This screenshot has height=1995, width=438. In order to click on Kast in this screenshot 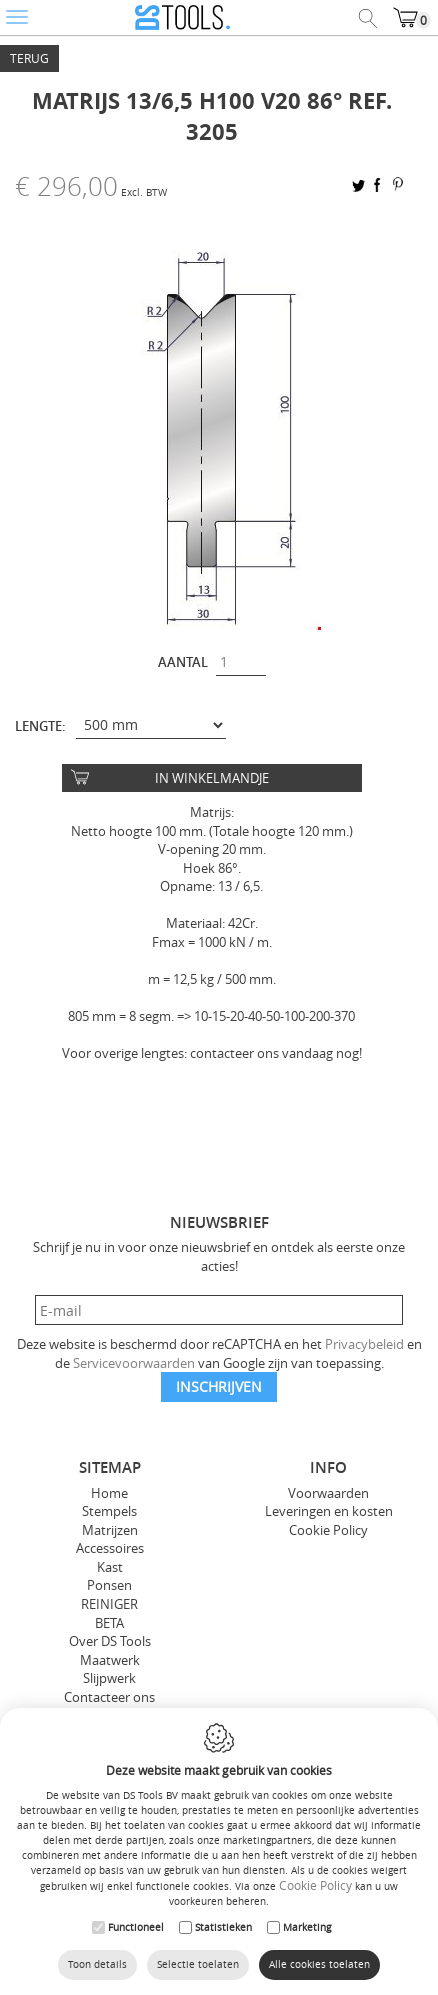, I will do `click(110, 1567)`.